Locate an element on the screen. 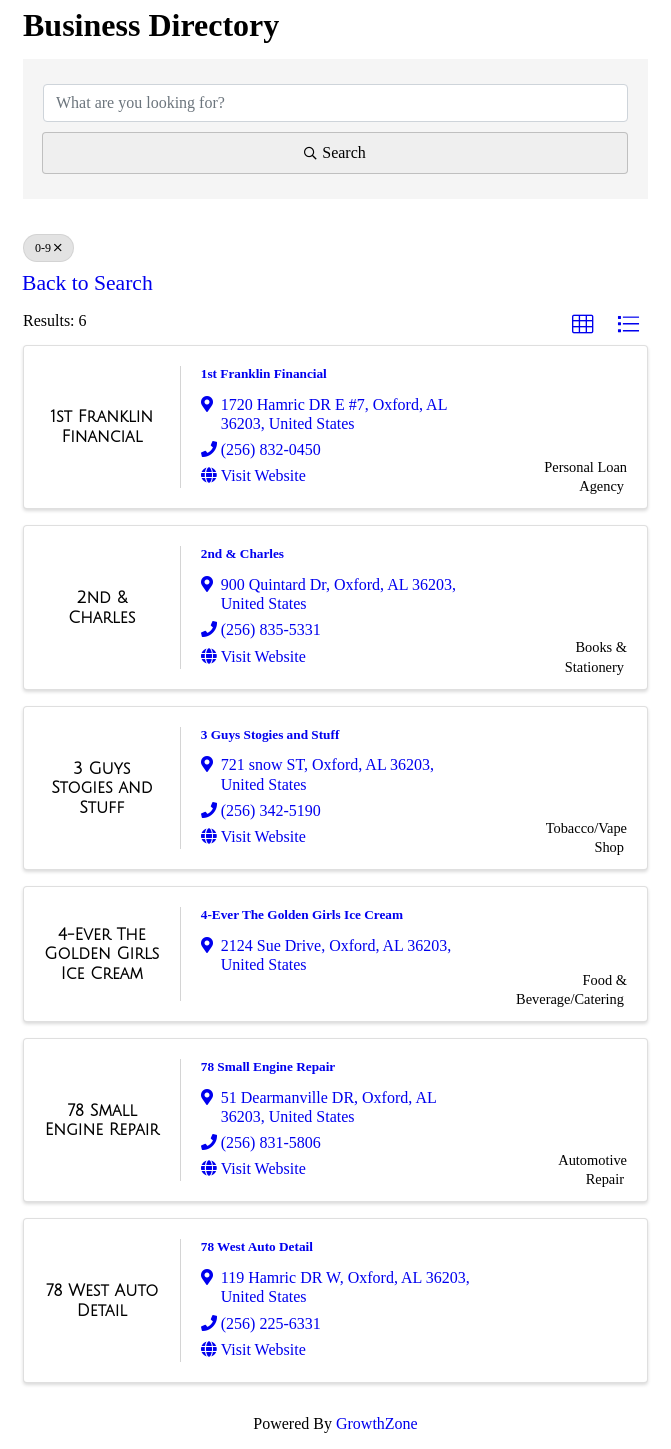 This screenshot has width=671, height=1449. GrowthZone is located at coordinates (377, 1423).